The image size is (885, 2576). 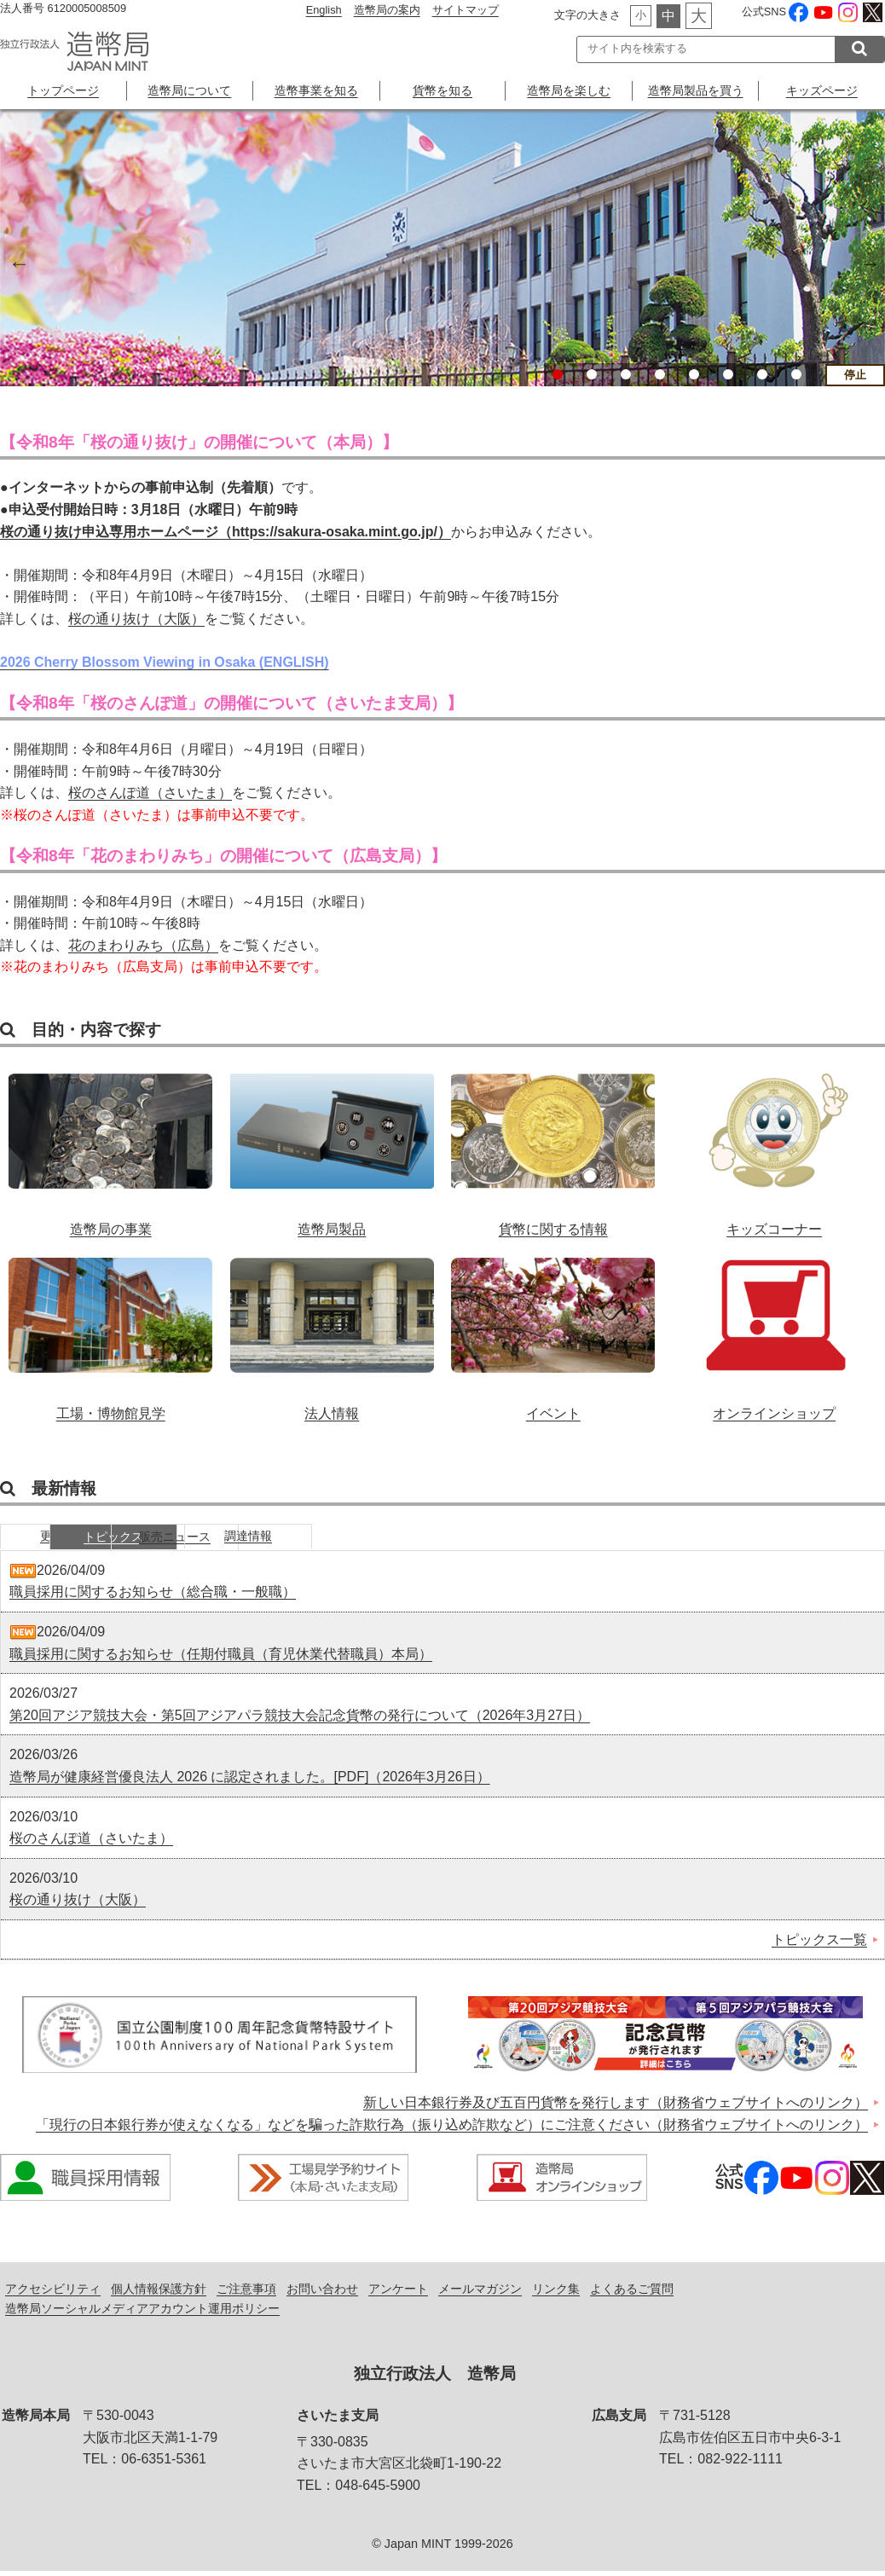 What do you see at coordinates (324, 9) in the screenshot?
I see `English` at bounding box center [324, 9].